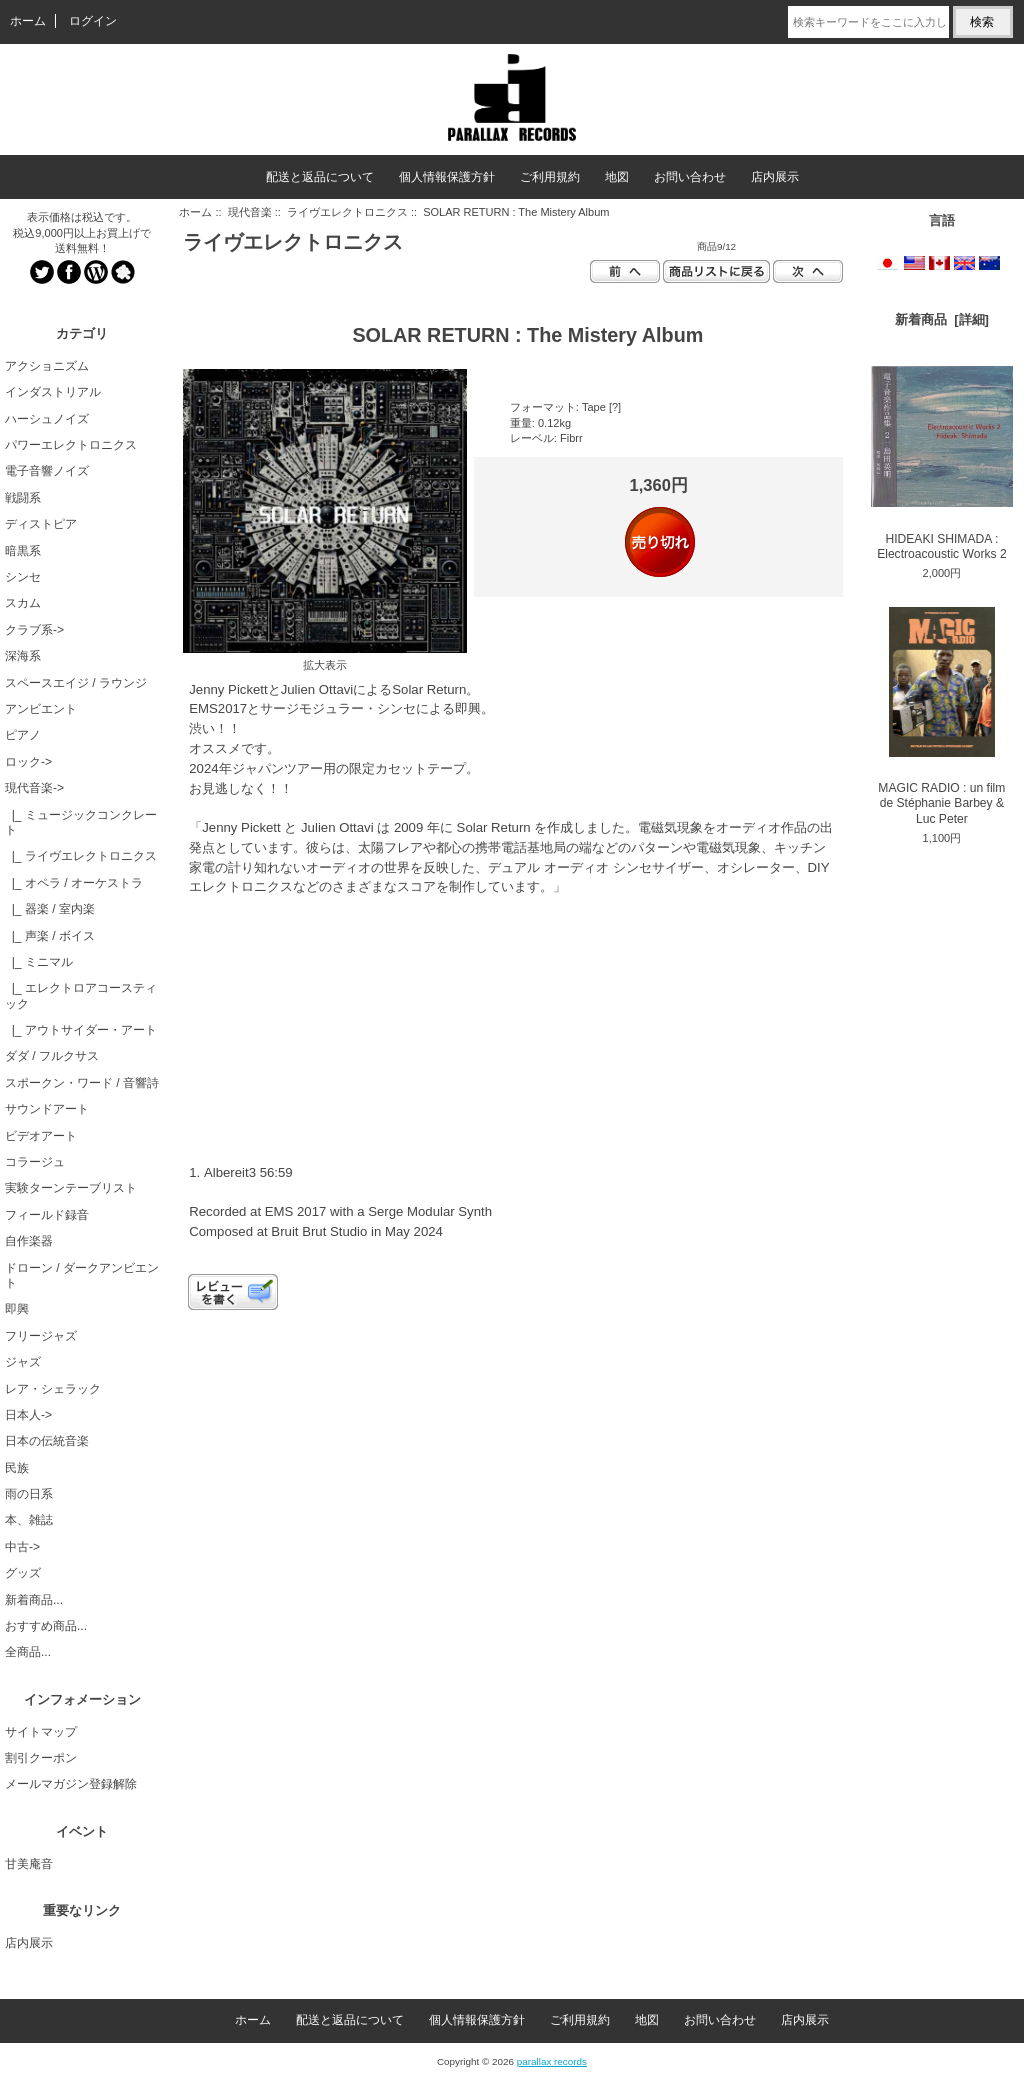 The height and width of the screenshot is (2080, 1024). What do you see at coordinates (29, 1494) in the screenshot?
I see `雨の日系` at bounding box center [29, 1494].